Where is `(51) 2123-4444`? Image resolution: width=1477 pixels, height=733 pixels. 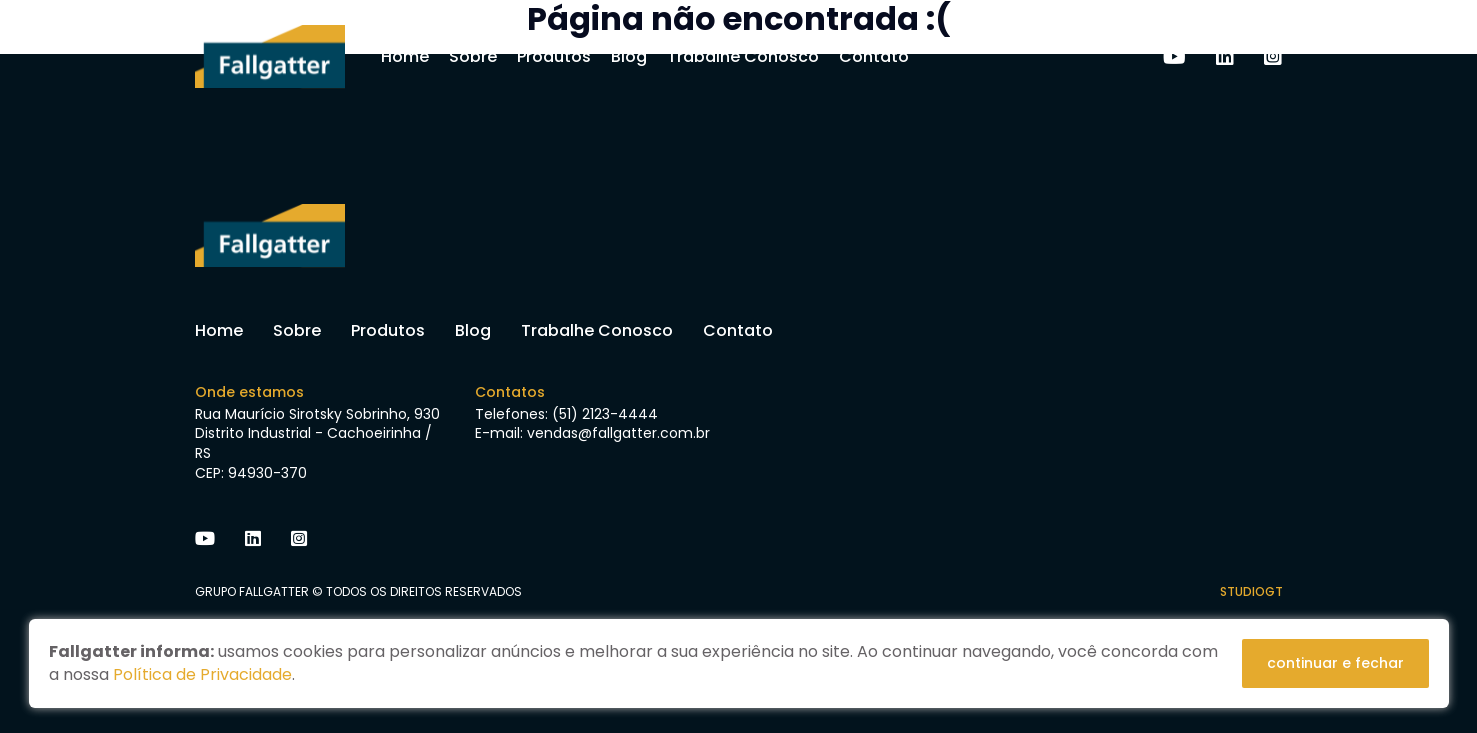
(51) 2123-4444 is located at coordinates (605, 414).